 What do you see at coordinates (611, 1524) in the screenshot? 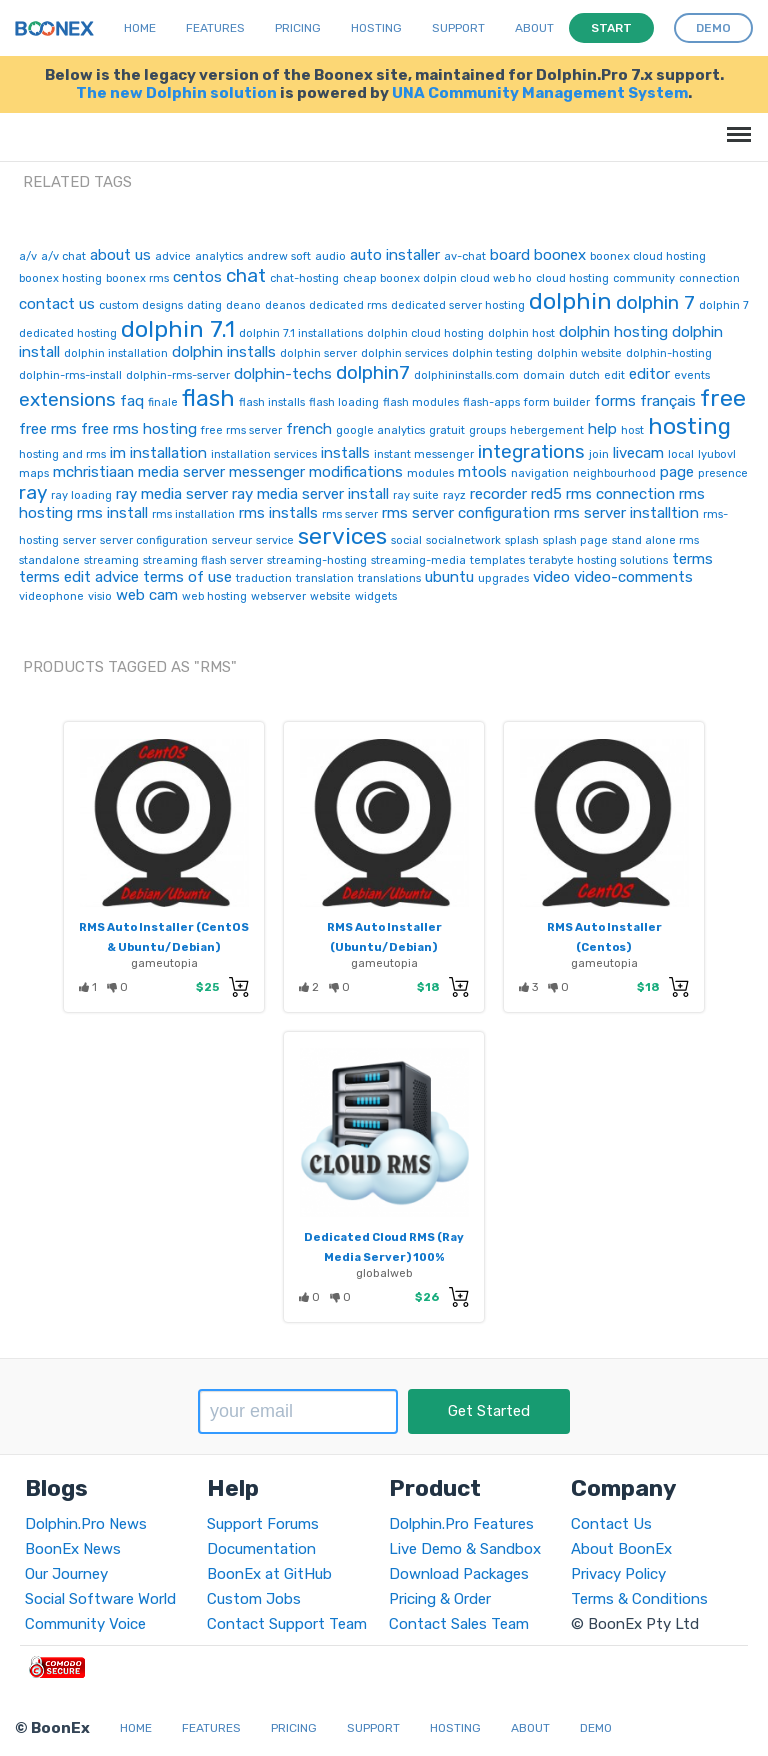
I see `Contact Us` at bounding box center [611, 1524].